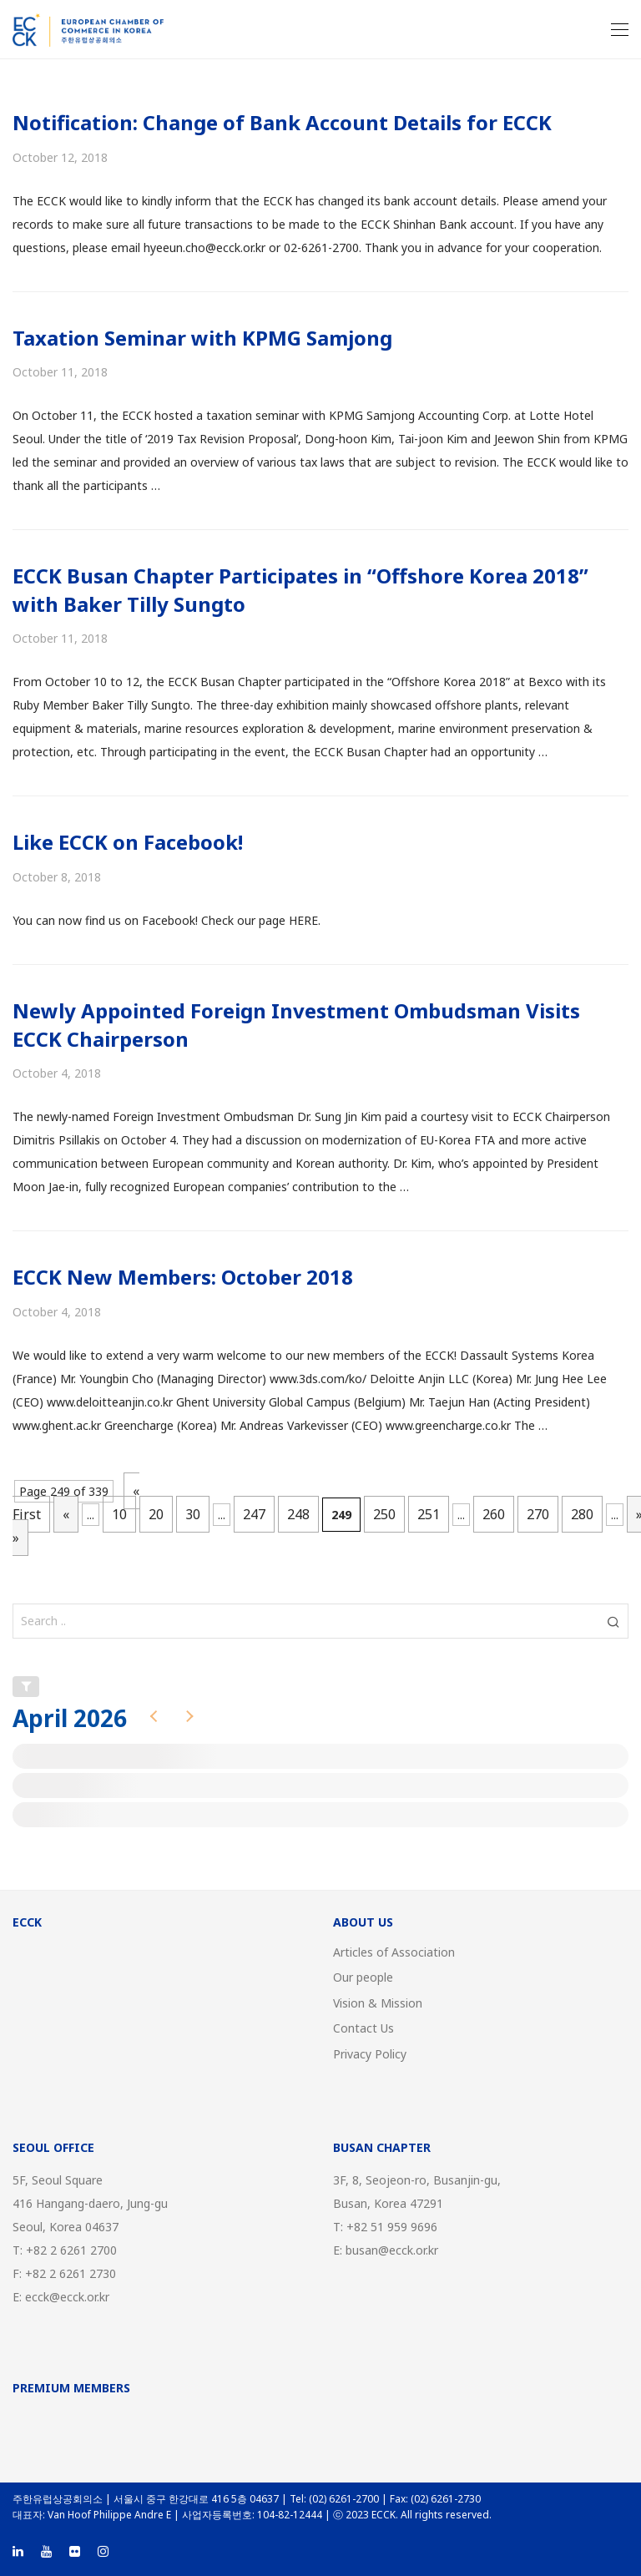 Image resolution: width=641 pixels, height=2576 pixels. What do you see at coordinates (428, 1514) in the screenshot?
I see `251` at bounding box center [428, 1514].